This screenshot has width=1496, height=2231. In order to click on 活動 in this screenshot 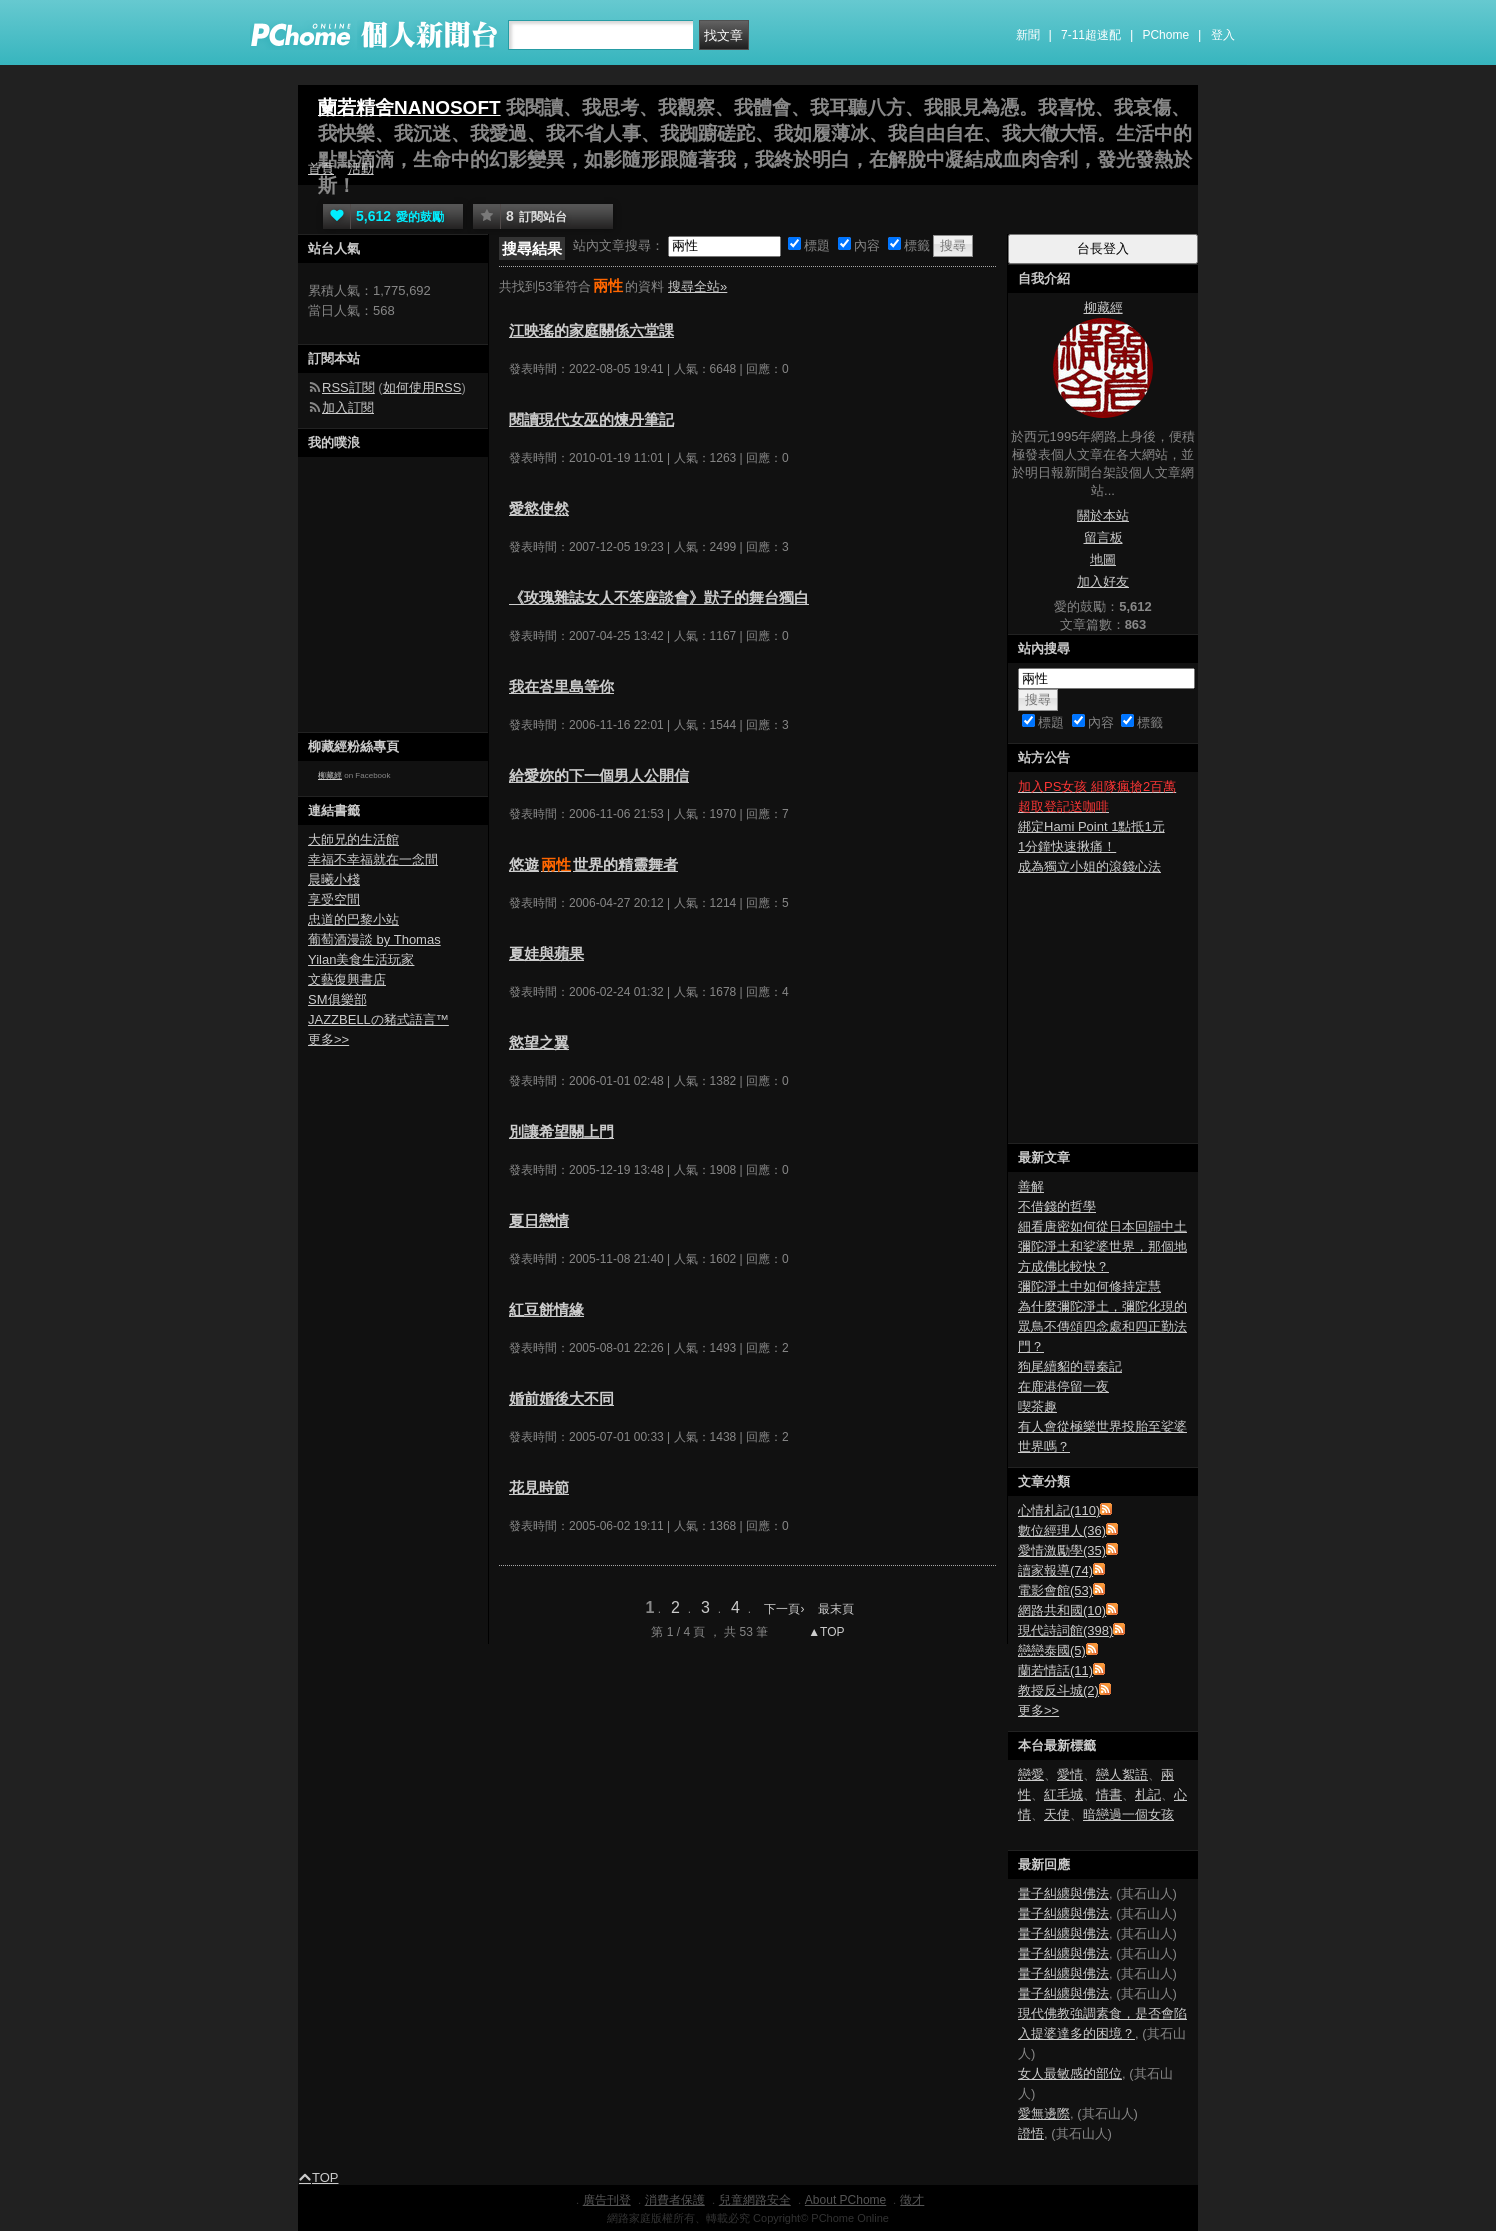, I will do `click(361, 168)`.